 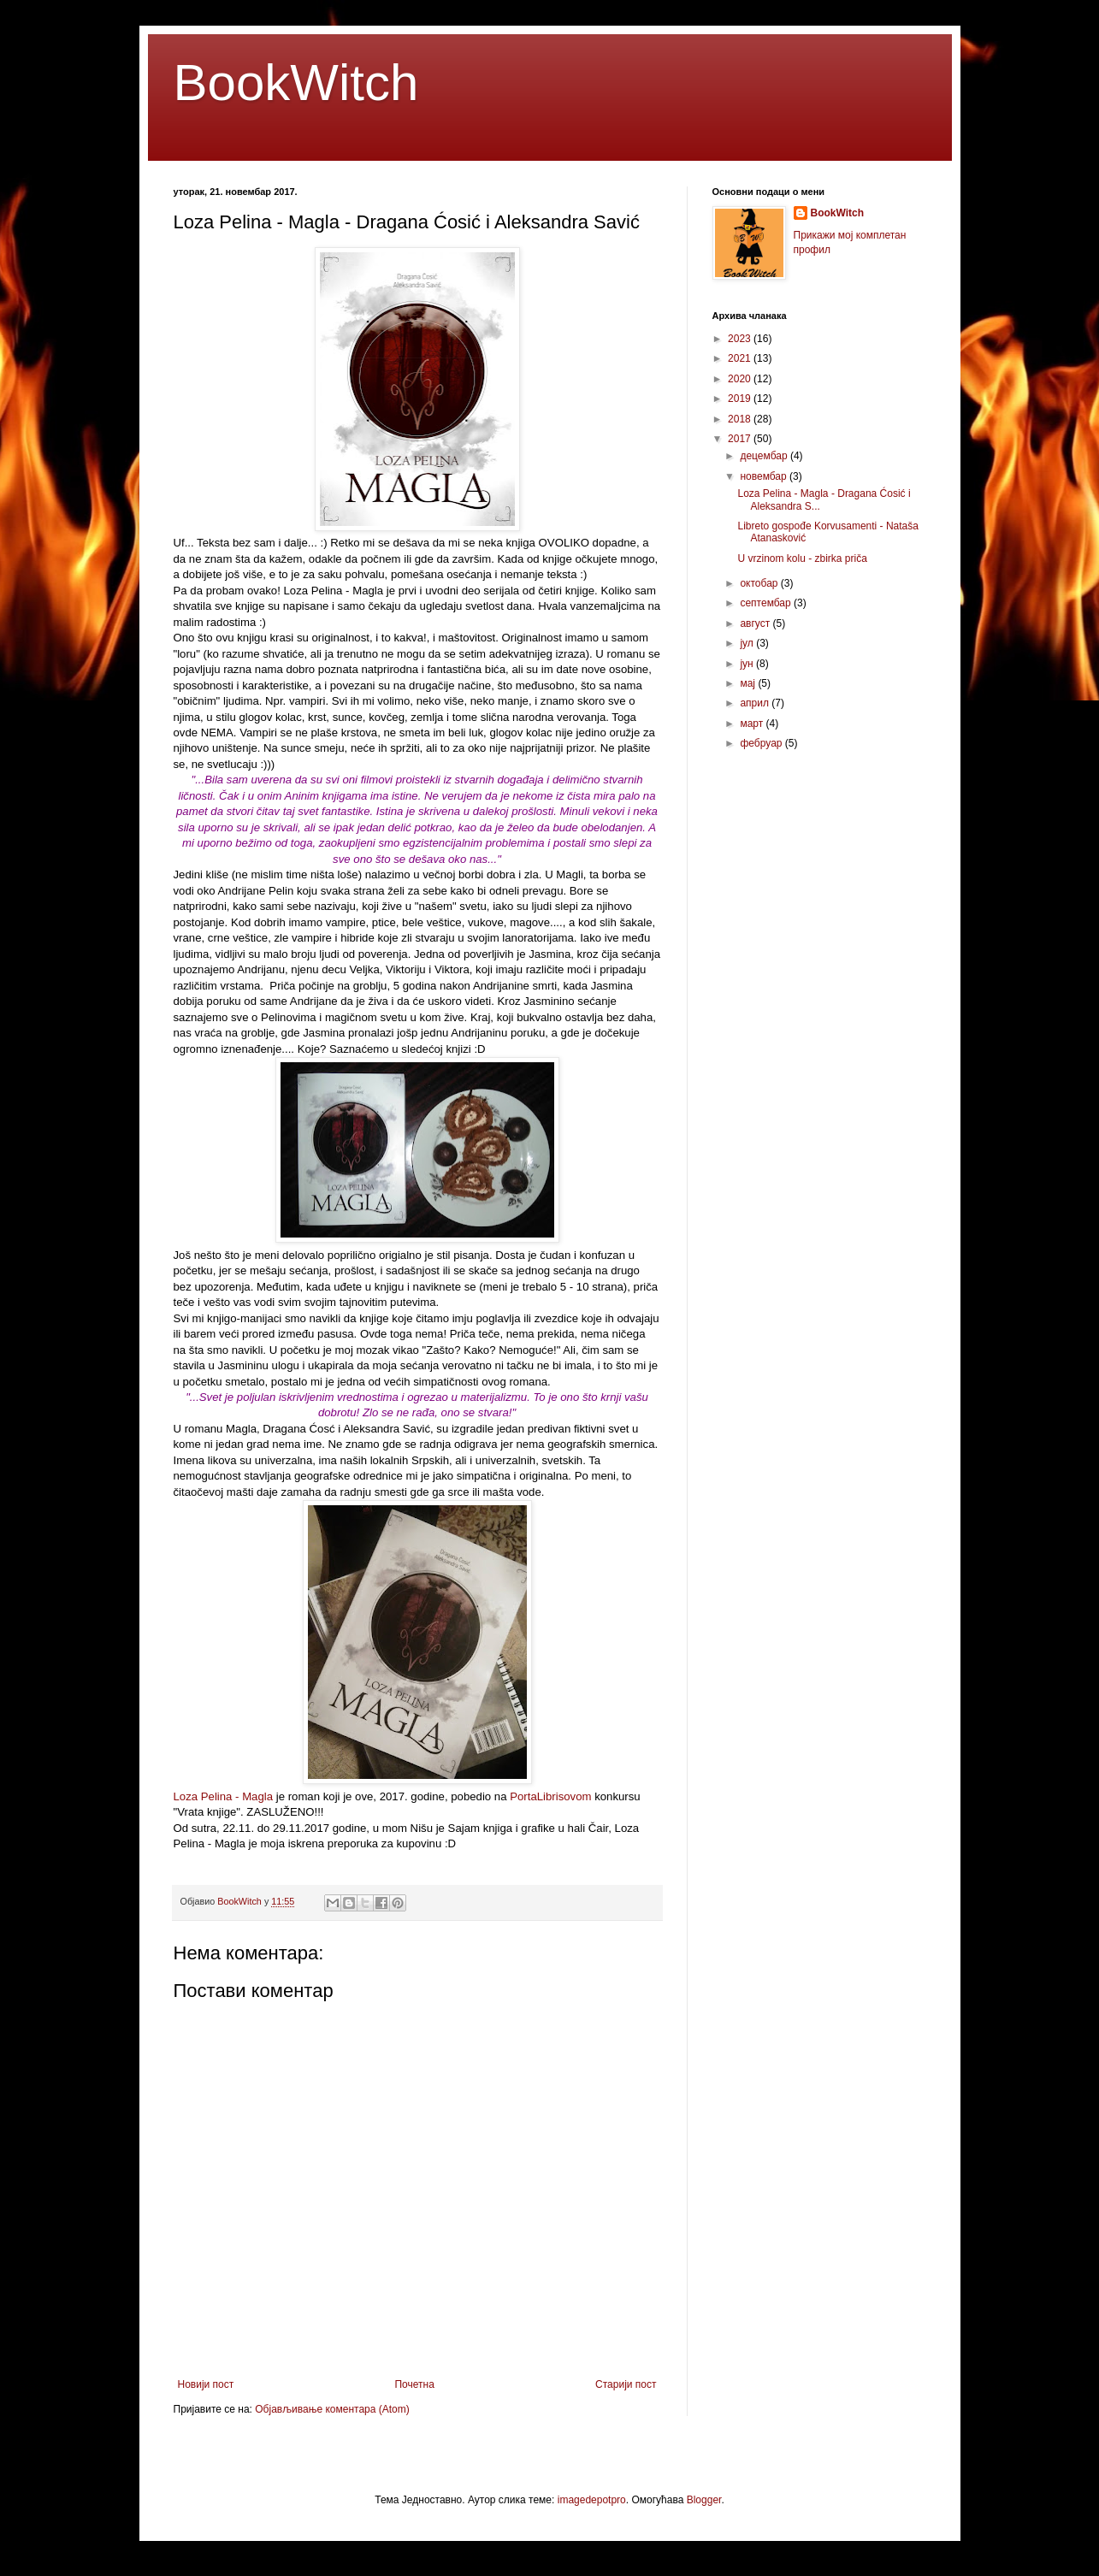 I want to click on Почетна, so click(x=414, y=2384).